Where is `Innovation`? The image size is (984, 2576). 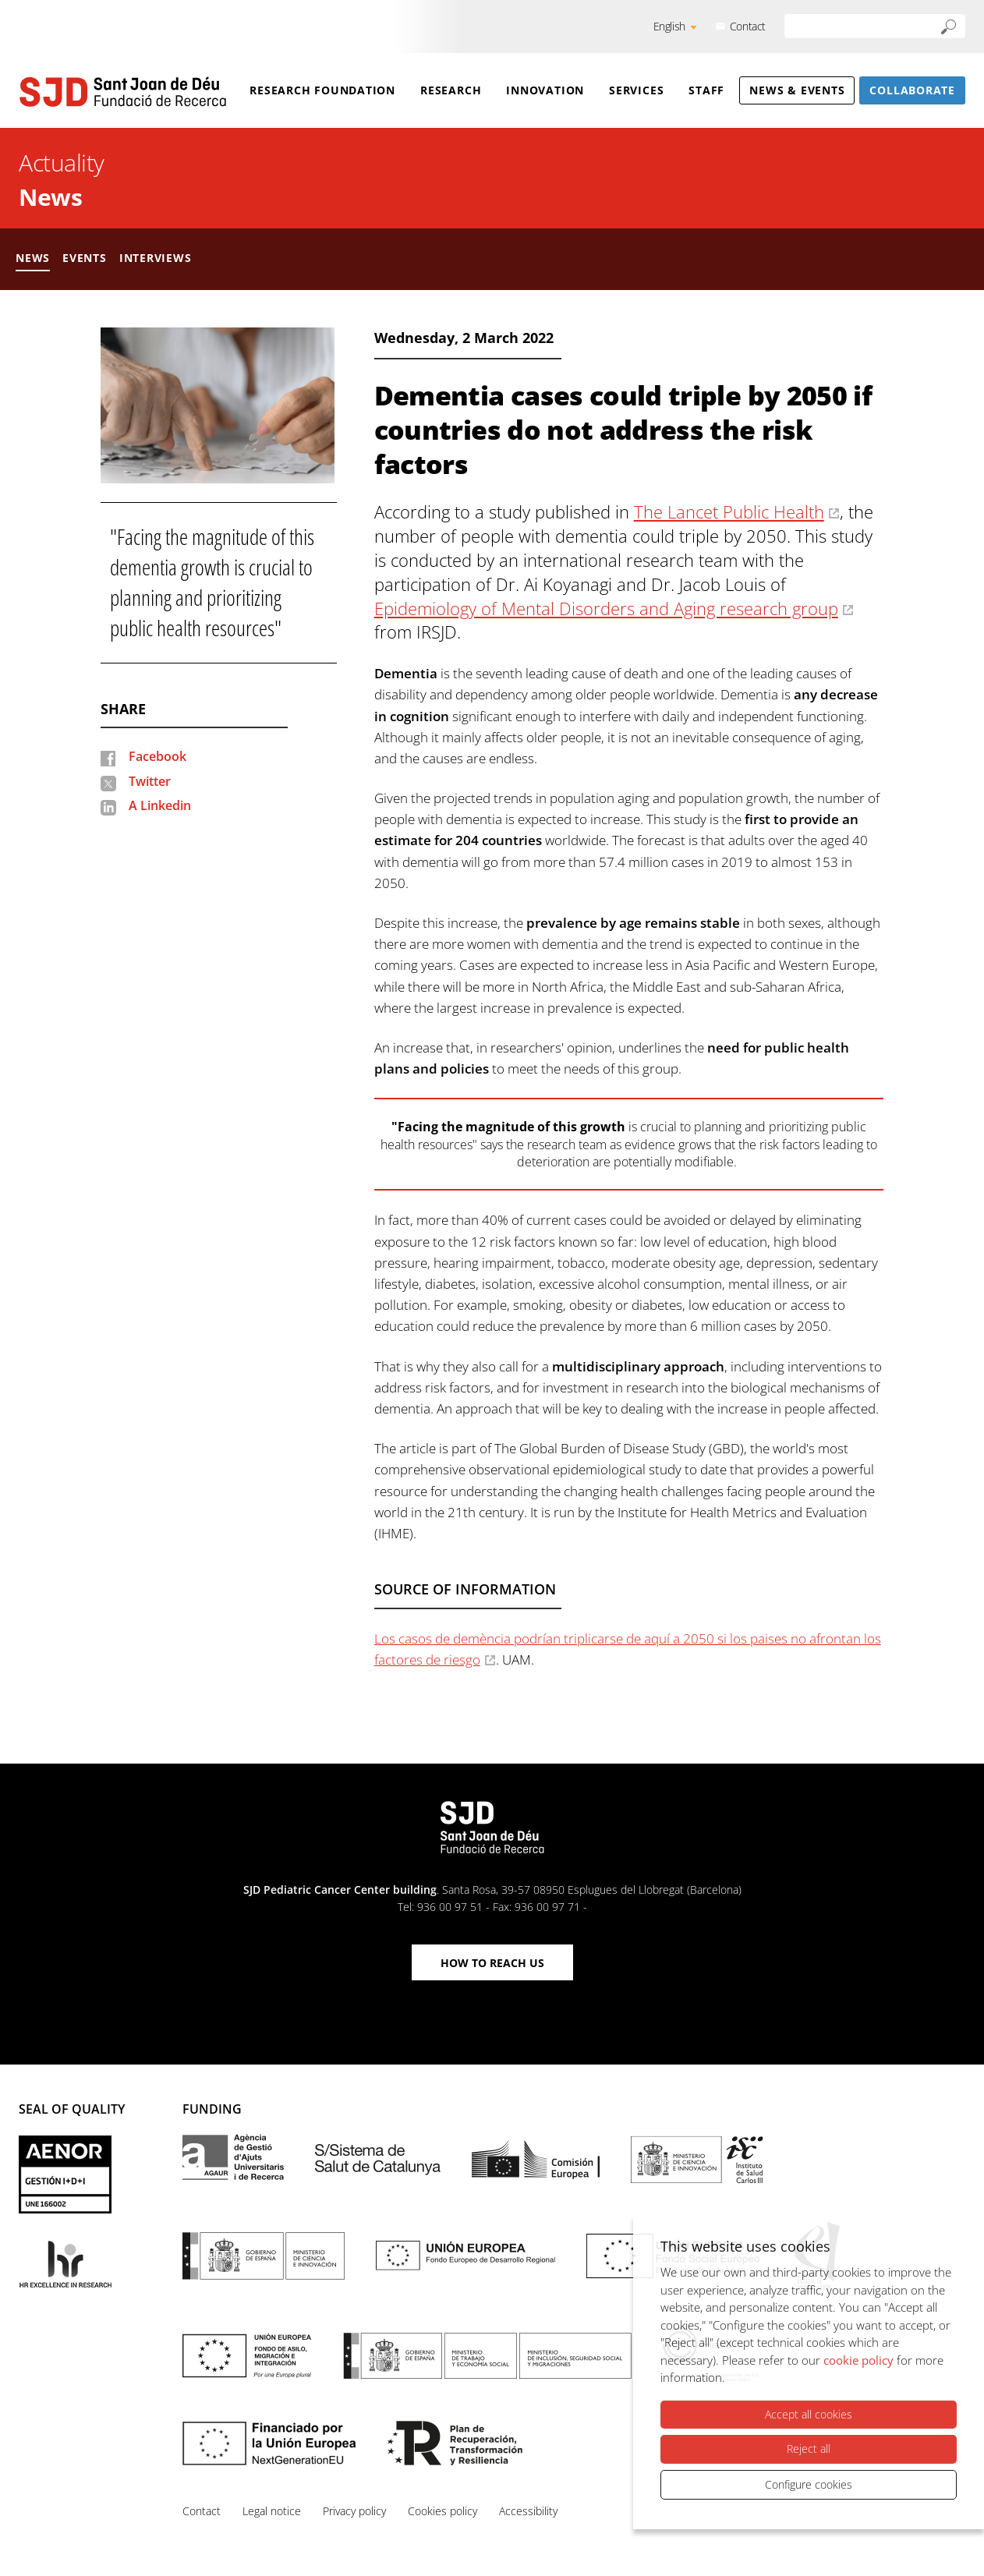 Innovation is located at coordinates (545, 90).